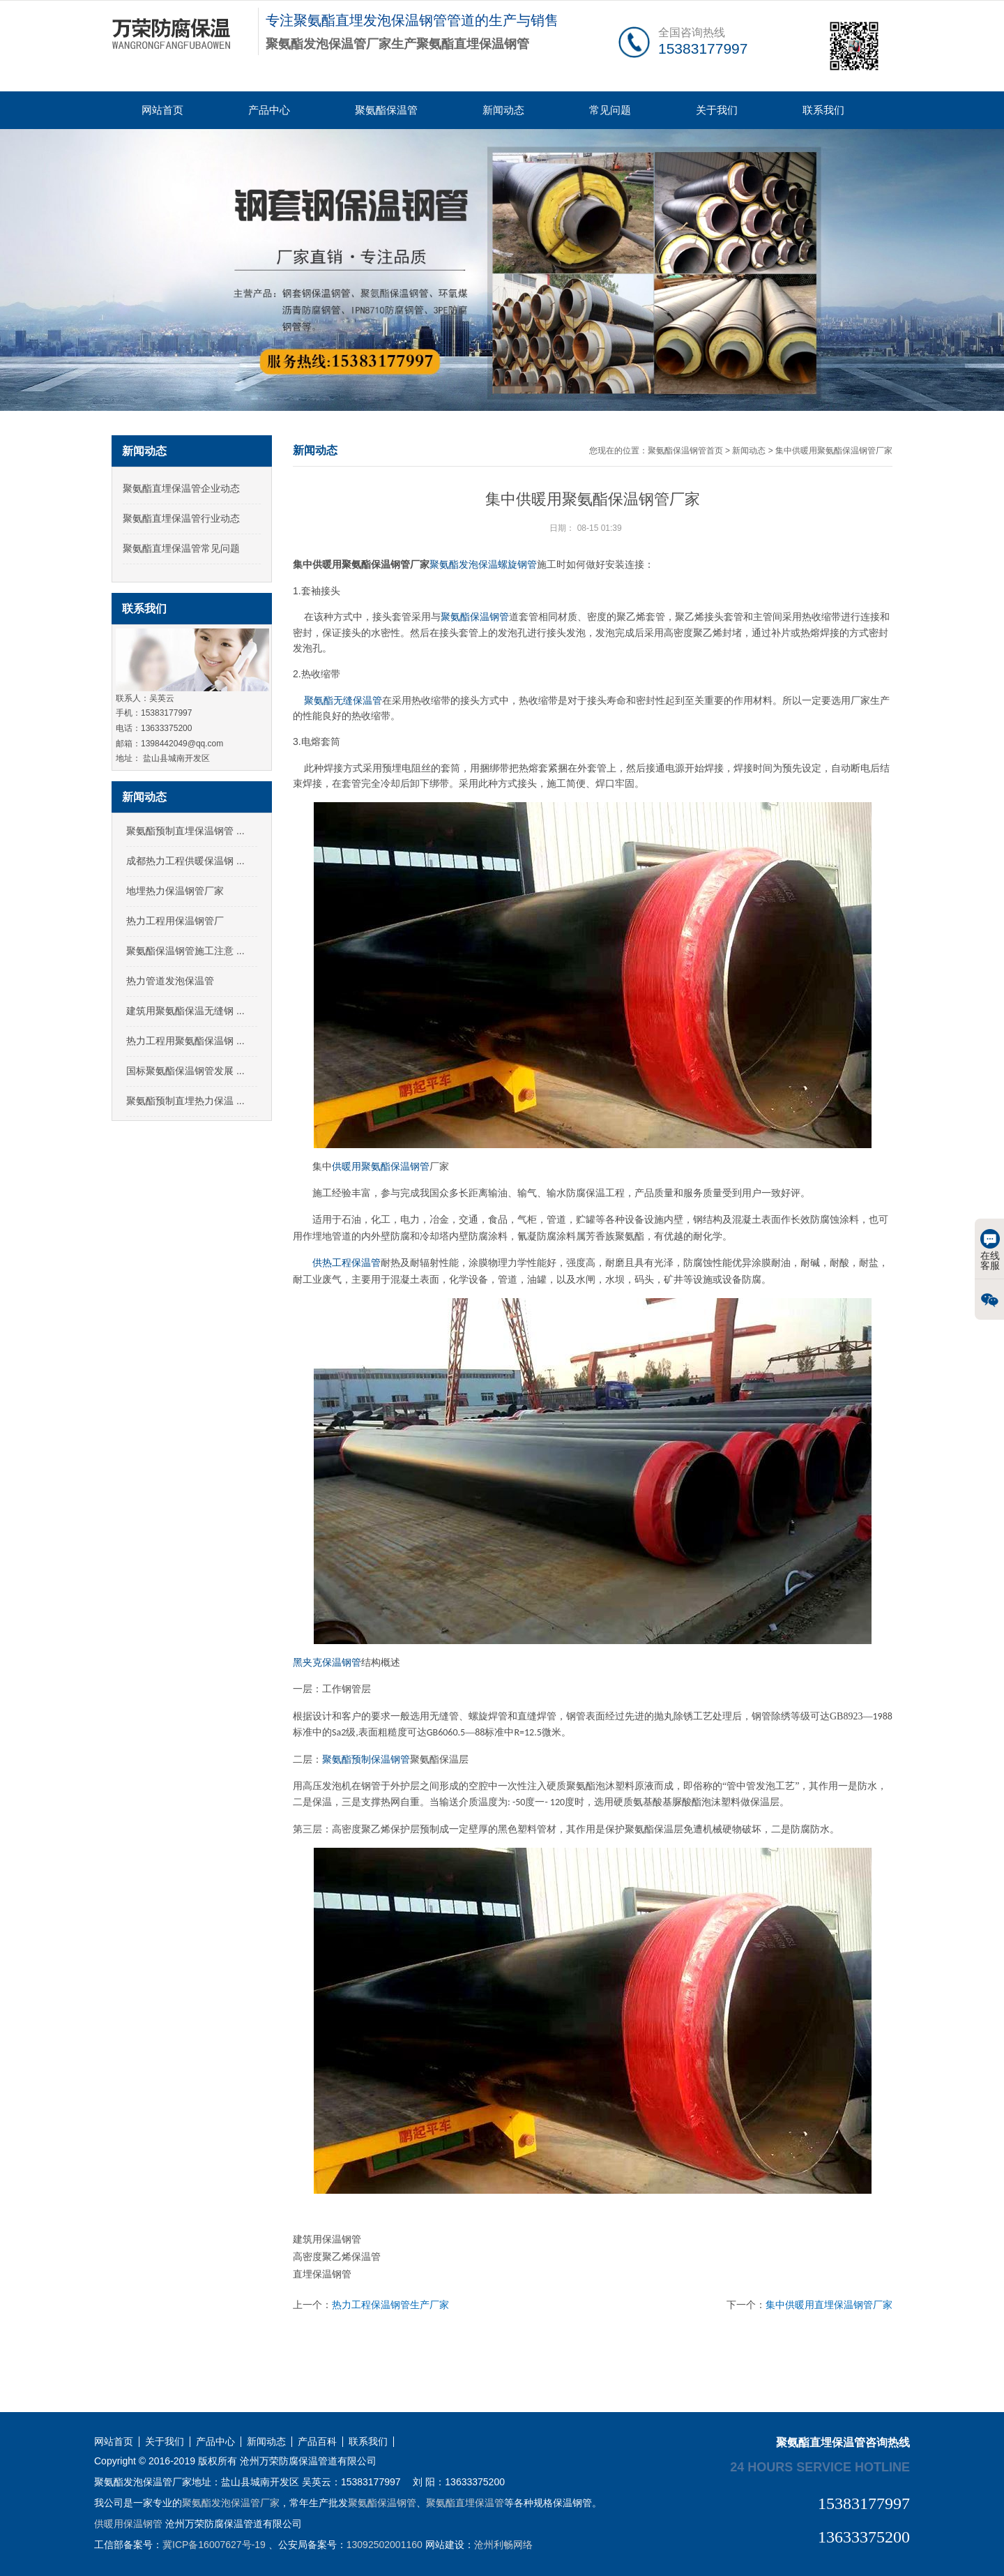 This screenshot has width=1004, height=2576. I want to click on 聚氨酯无缝保温管, so click(343, 700).